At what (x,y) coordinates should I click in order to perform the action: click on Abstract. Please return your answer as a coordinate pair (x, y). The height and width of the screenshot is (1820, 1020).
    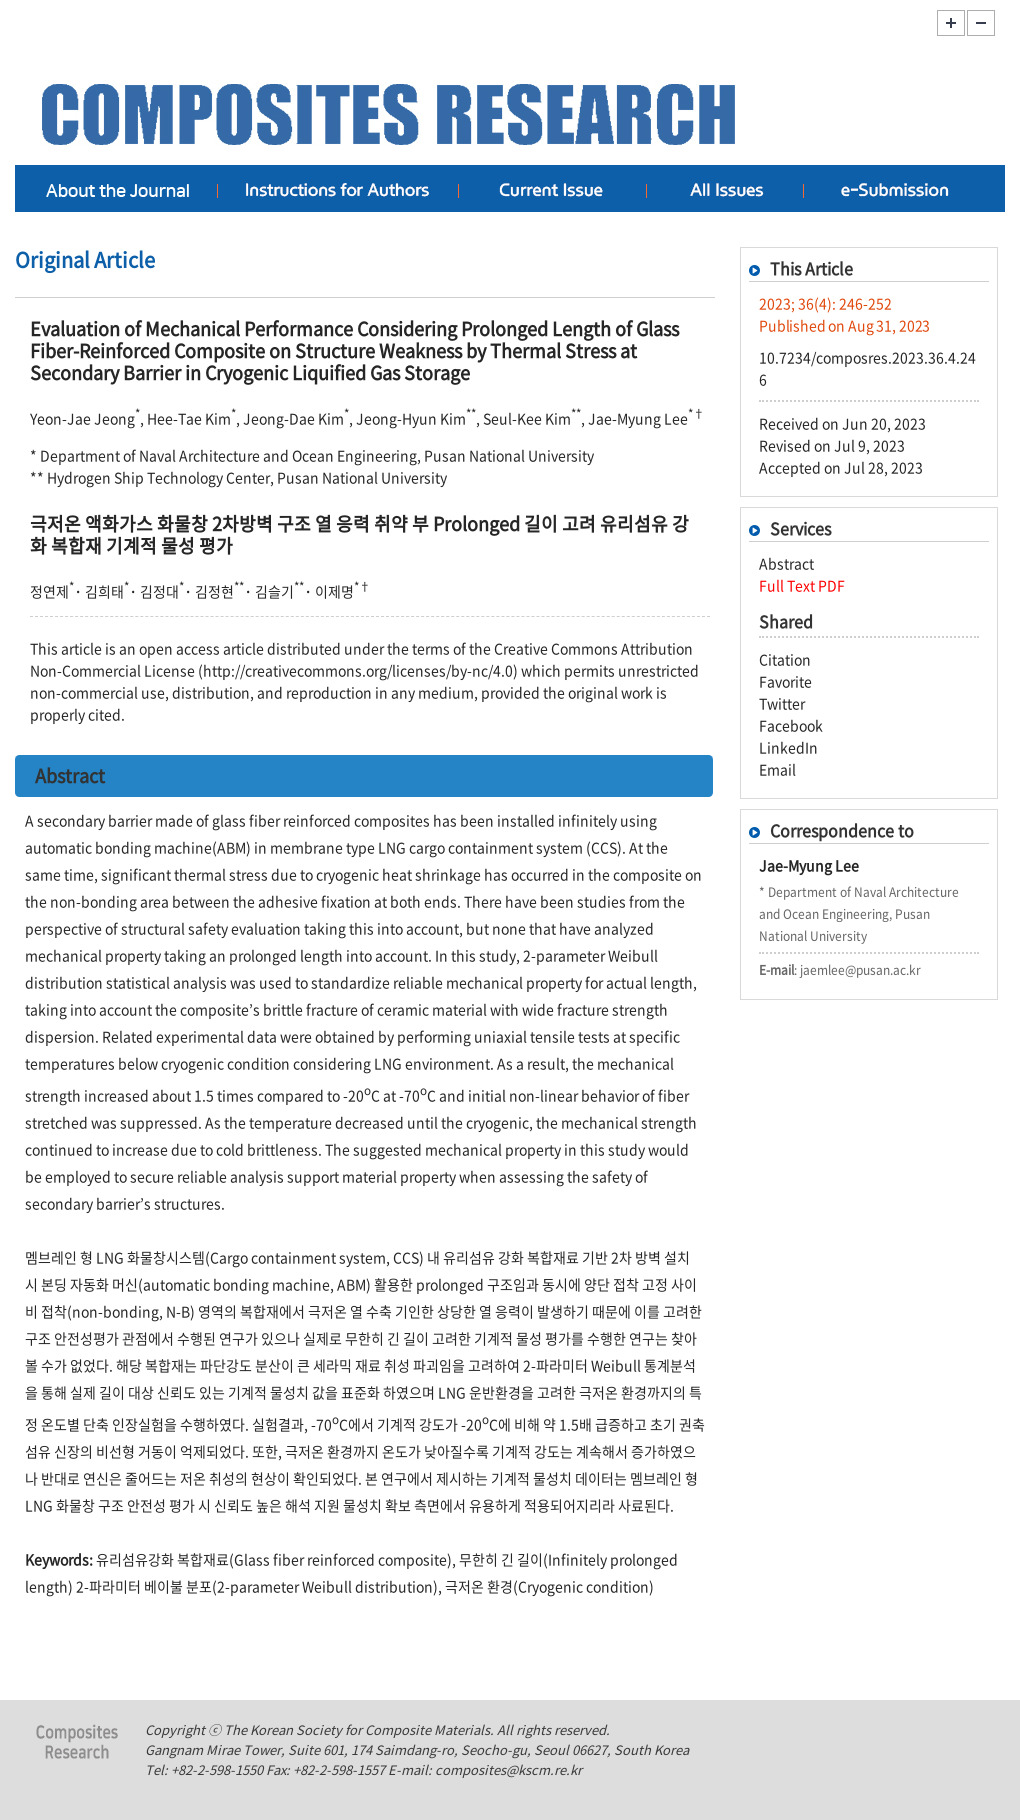
    Looking at the image, I should click on (786, 563).